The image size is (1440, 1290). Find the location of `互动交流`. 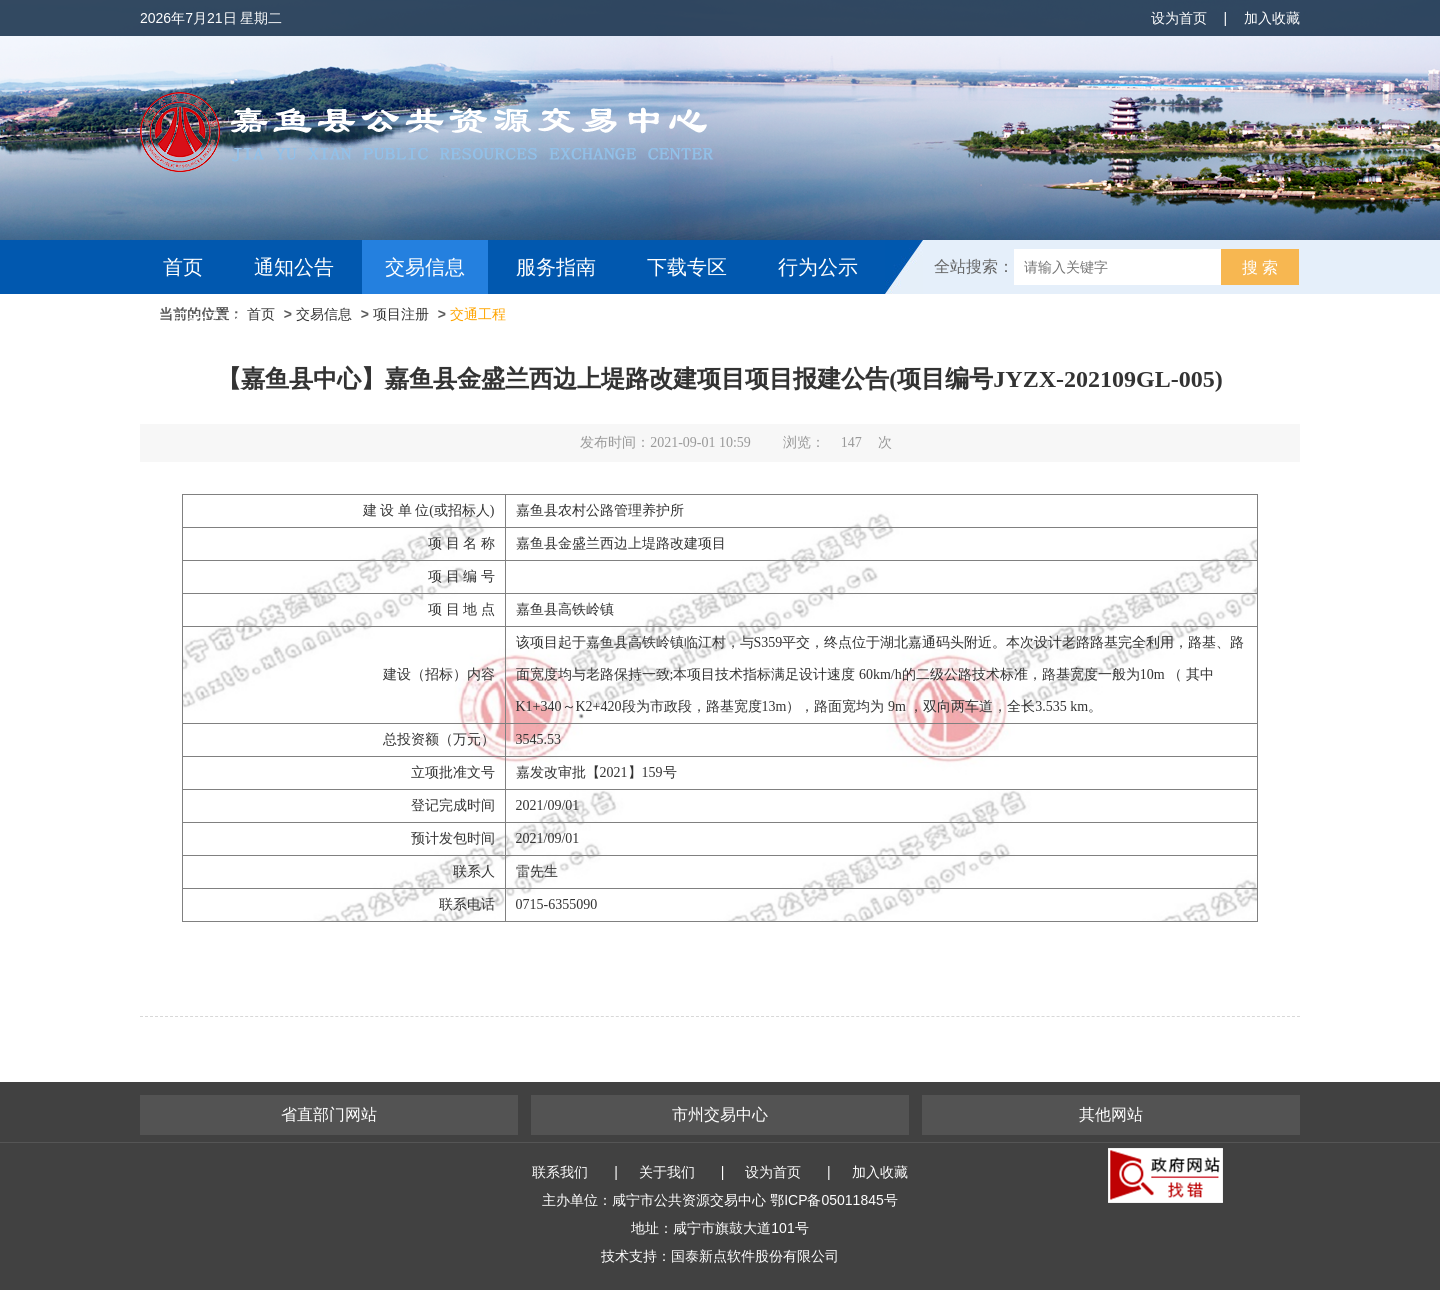

互动交流 is located at coordinates (208, 321).